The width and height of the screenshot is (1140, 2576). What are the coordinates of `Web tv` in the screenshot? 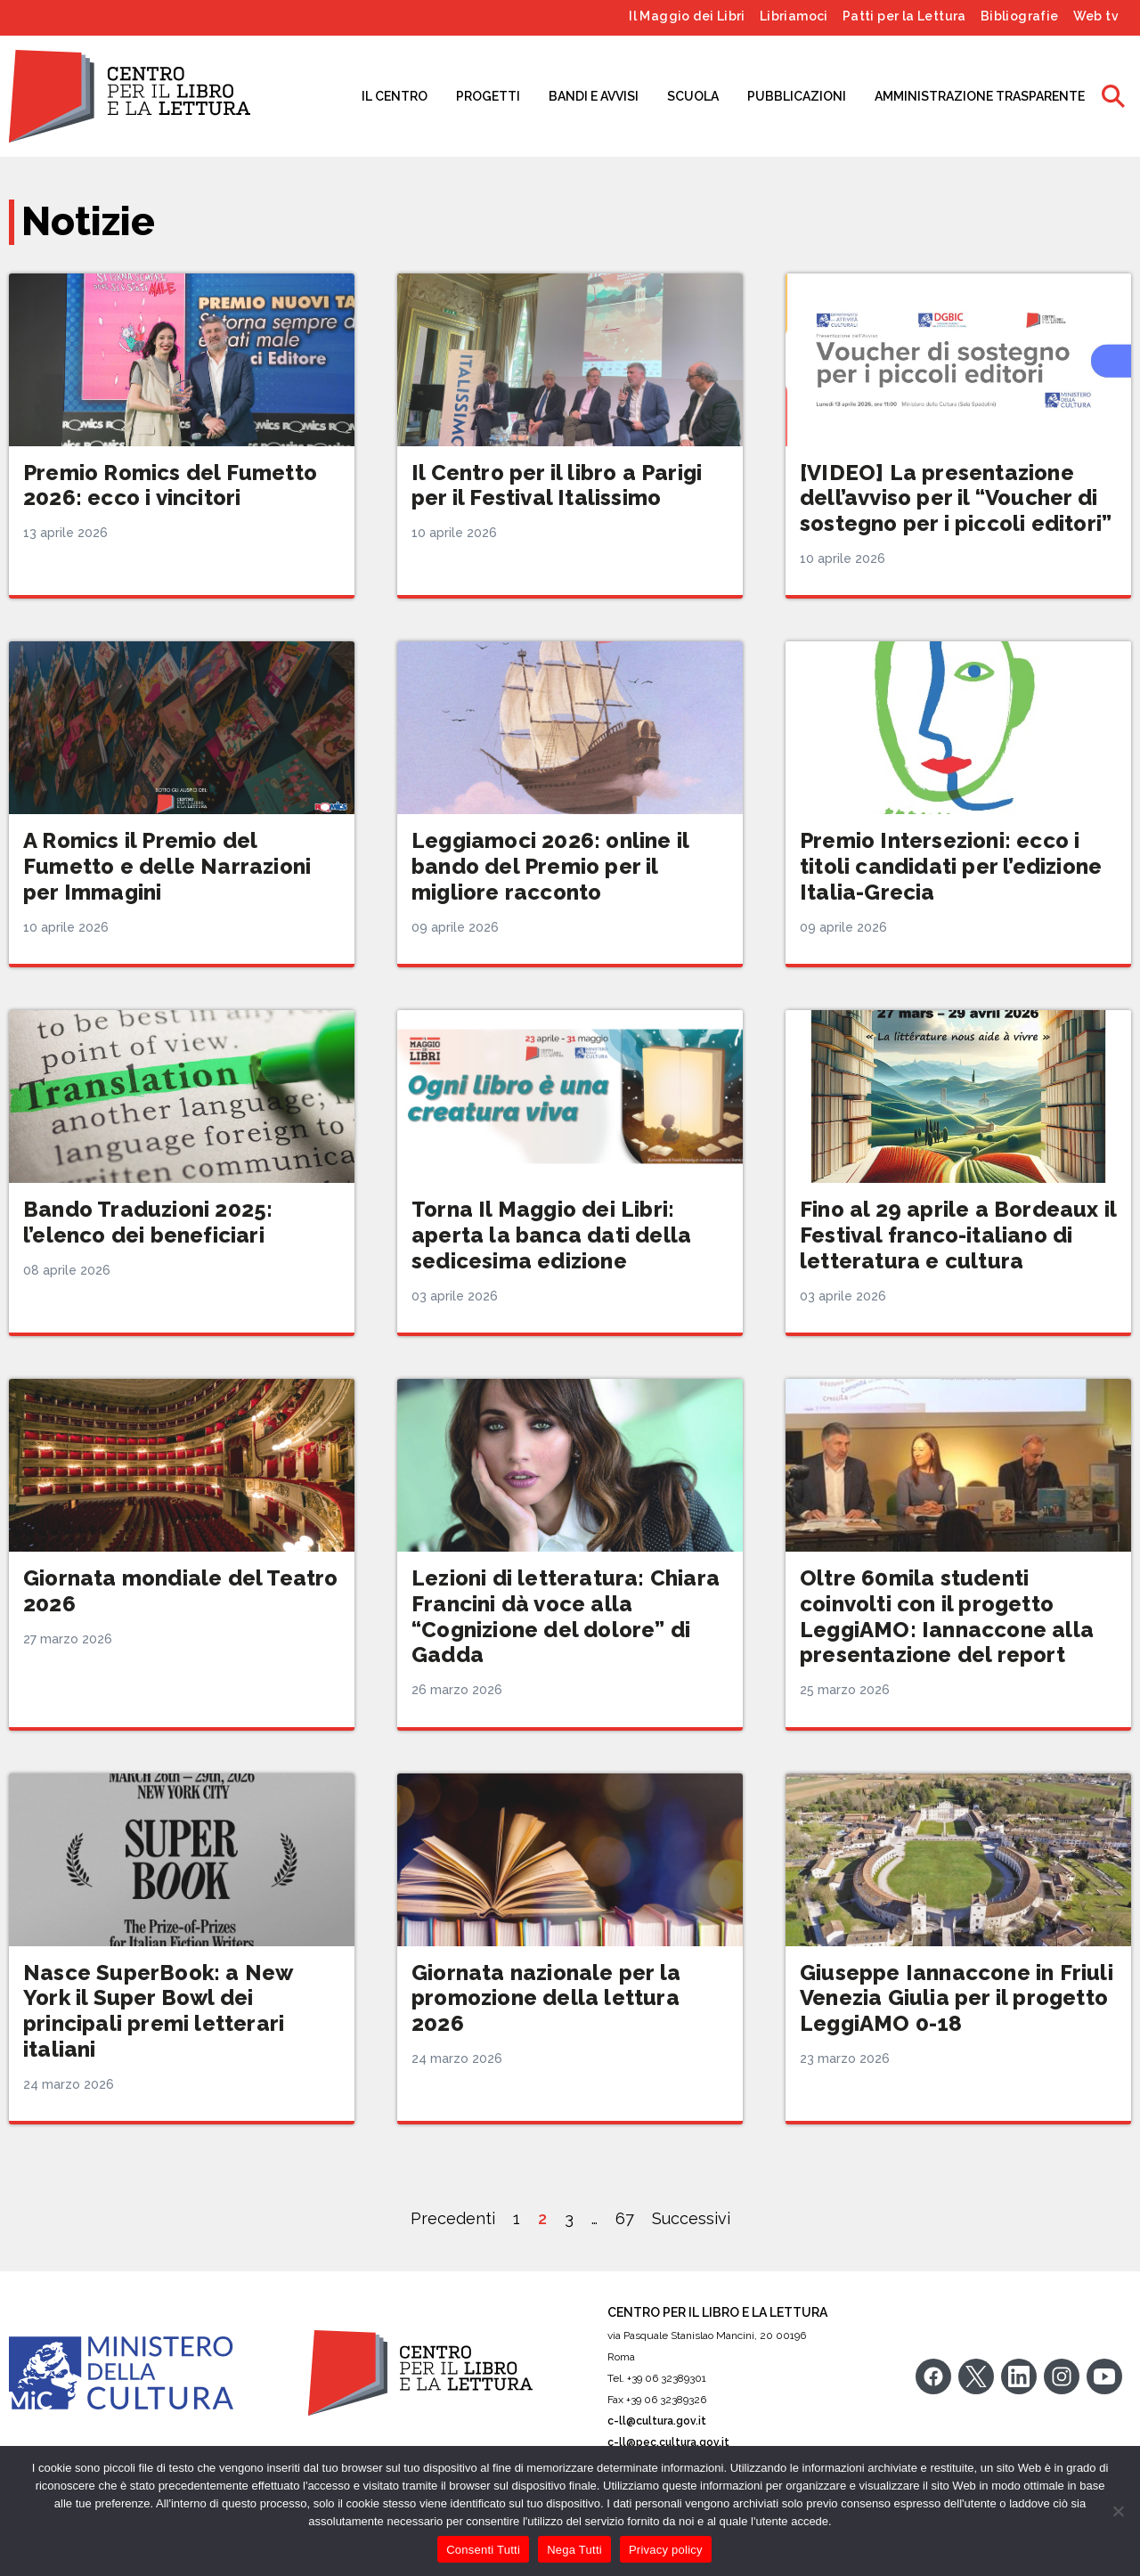 It's located at (1096, 16).